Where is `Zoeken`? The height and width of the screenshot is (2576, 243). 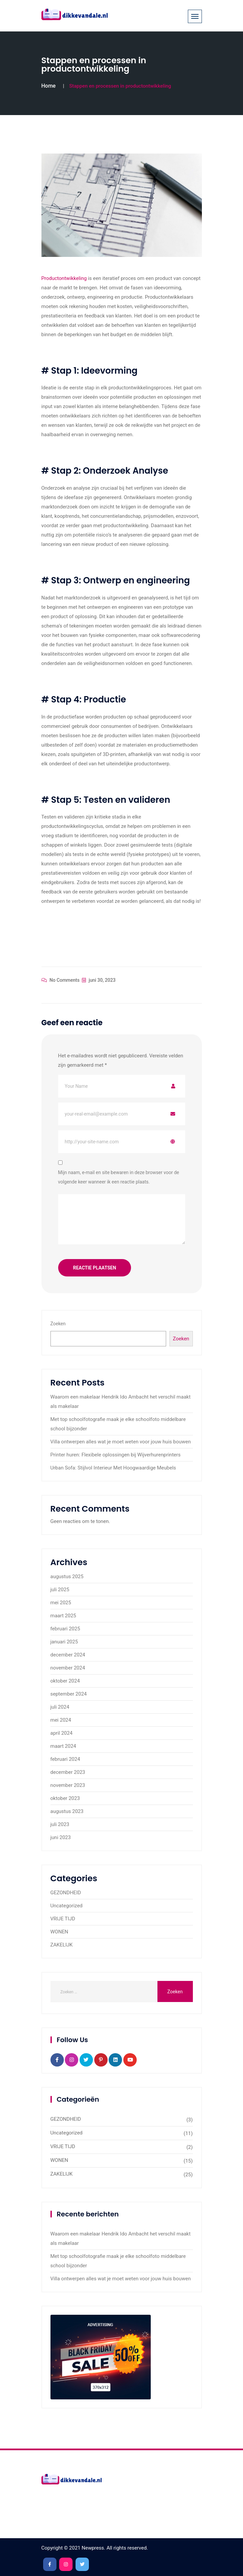
Zoeken is located at coordinates (58, 1323).